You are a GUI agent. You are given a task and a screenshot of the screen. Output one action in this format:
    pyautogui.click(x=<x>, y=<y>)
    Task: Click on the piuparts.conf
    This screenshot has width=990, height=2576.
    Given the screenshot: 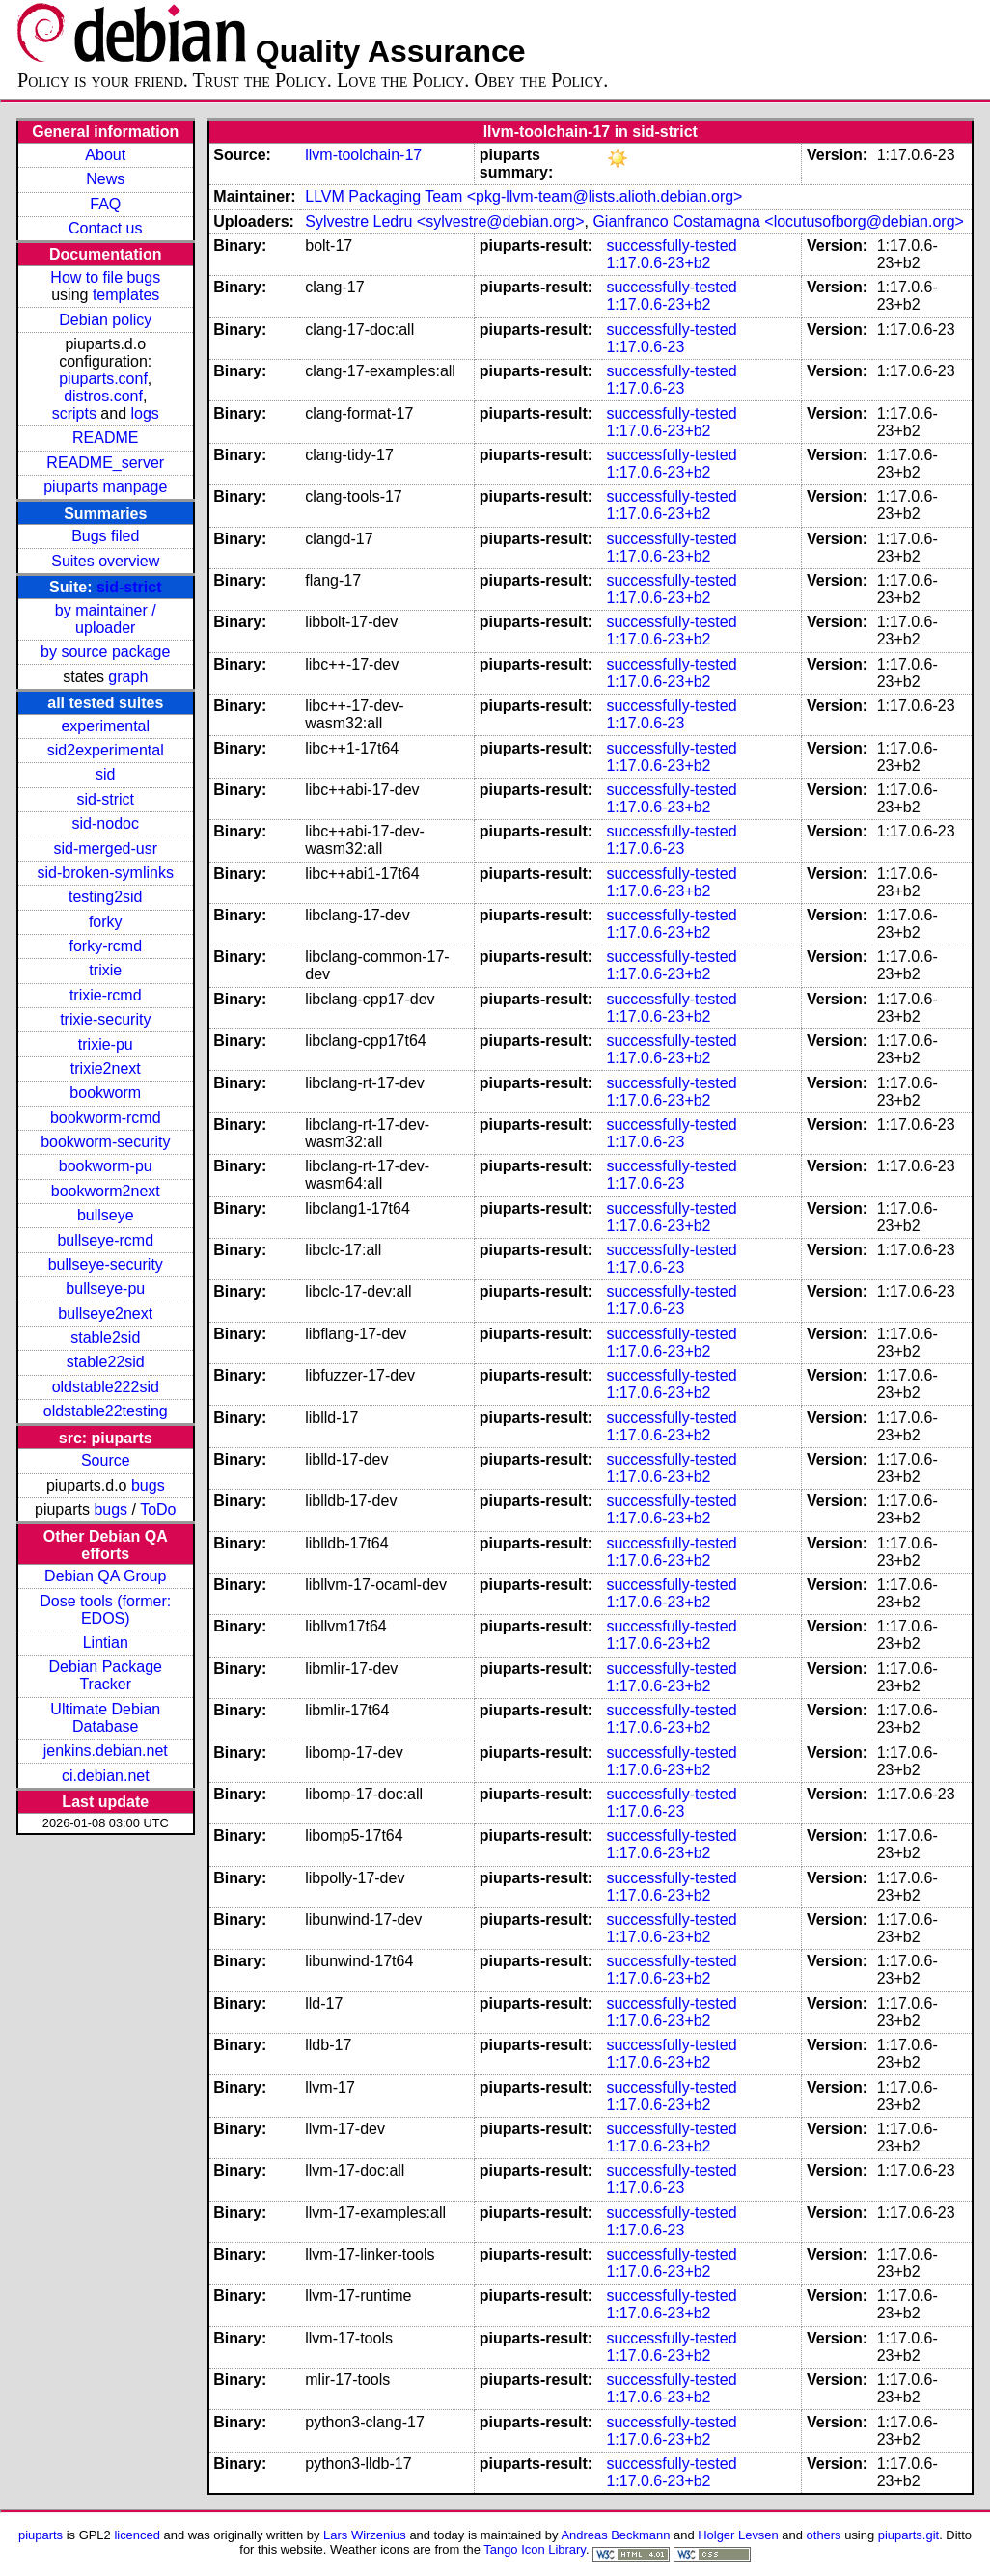 What is the action you would take?
    pyautogui.click(x=103, y=378)
    